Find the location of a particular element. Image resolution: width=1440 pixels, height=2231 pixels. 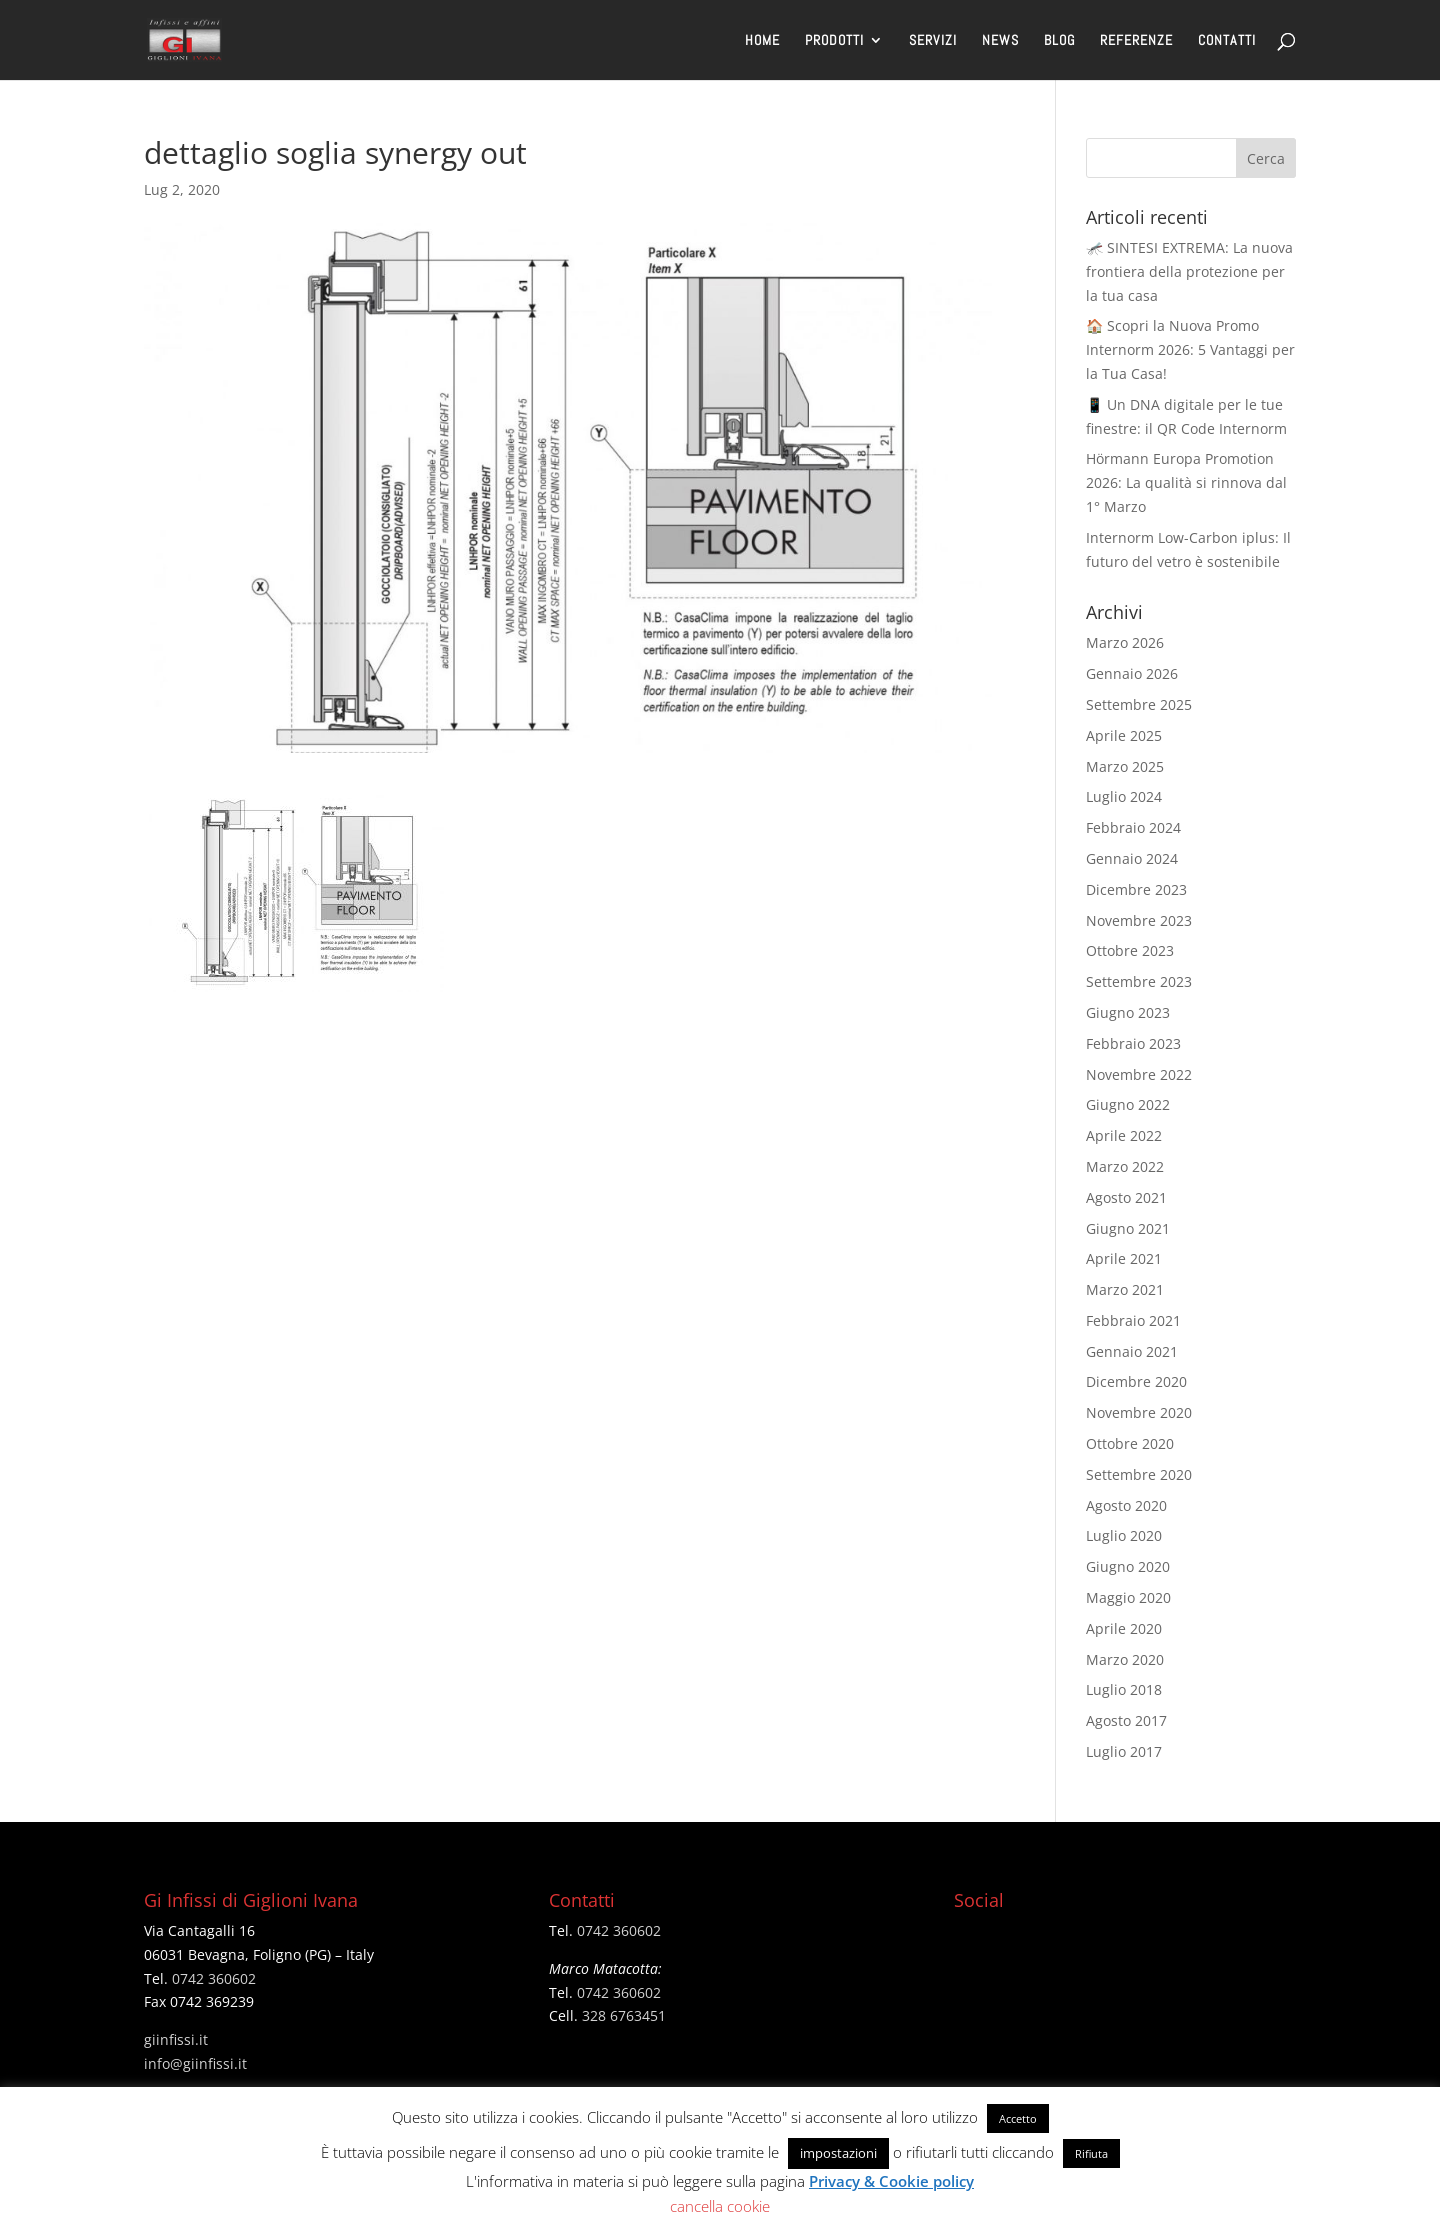

NEWS is located at coordinates (1000, 41).